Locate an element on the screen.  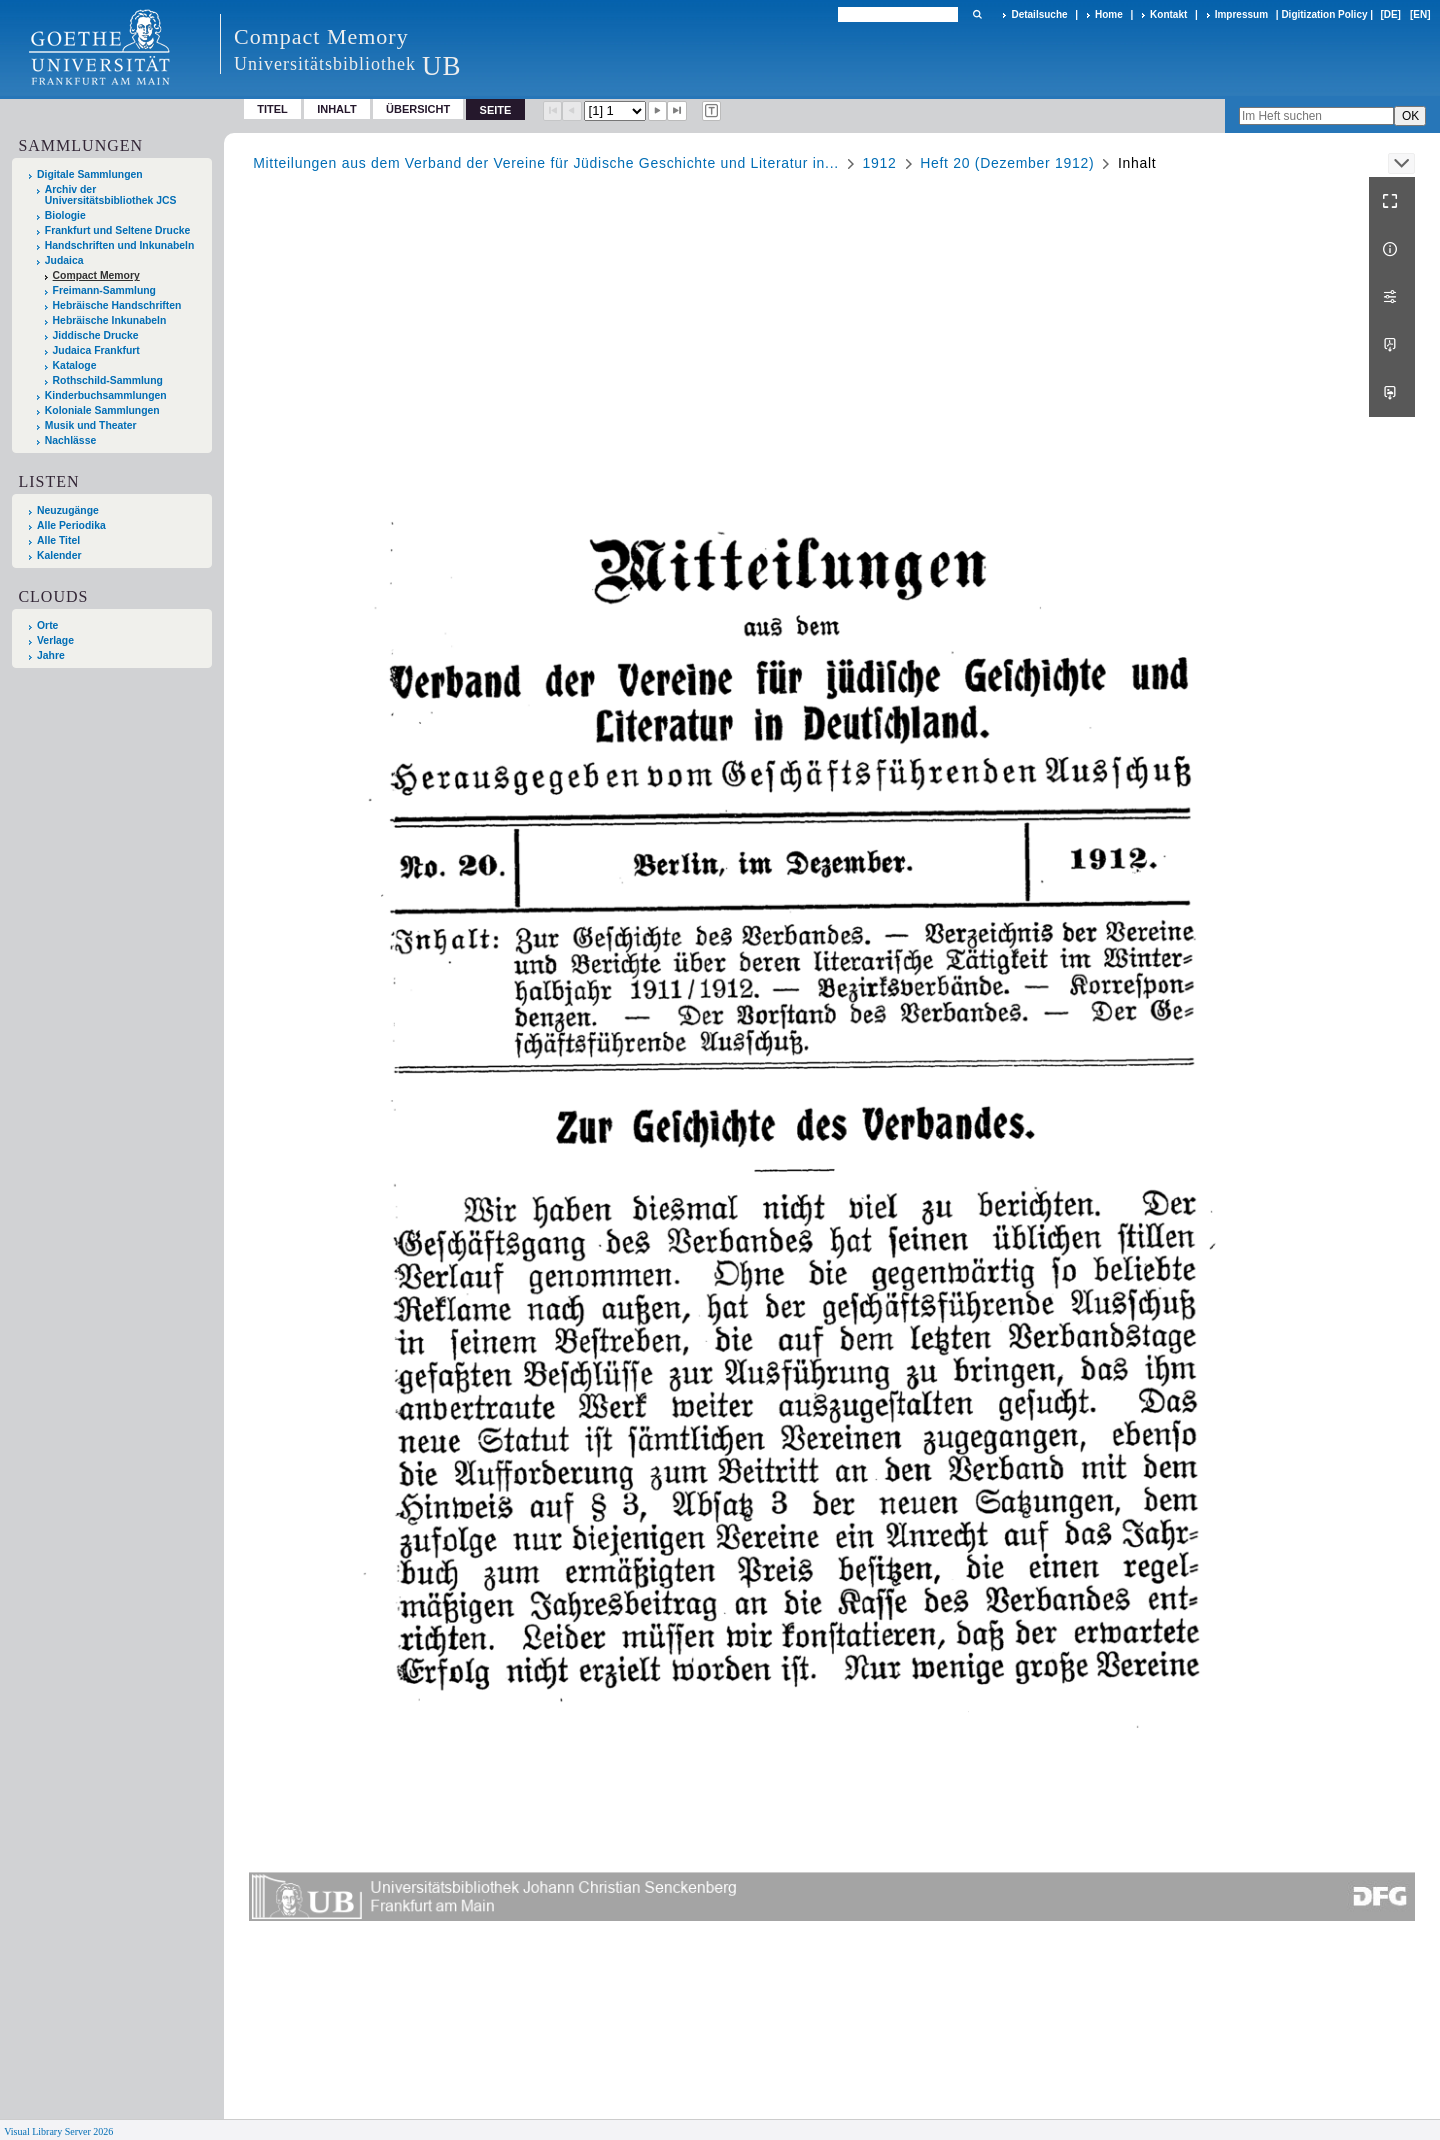
Impressum is located at coordinates (1241, 14).